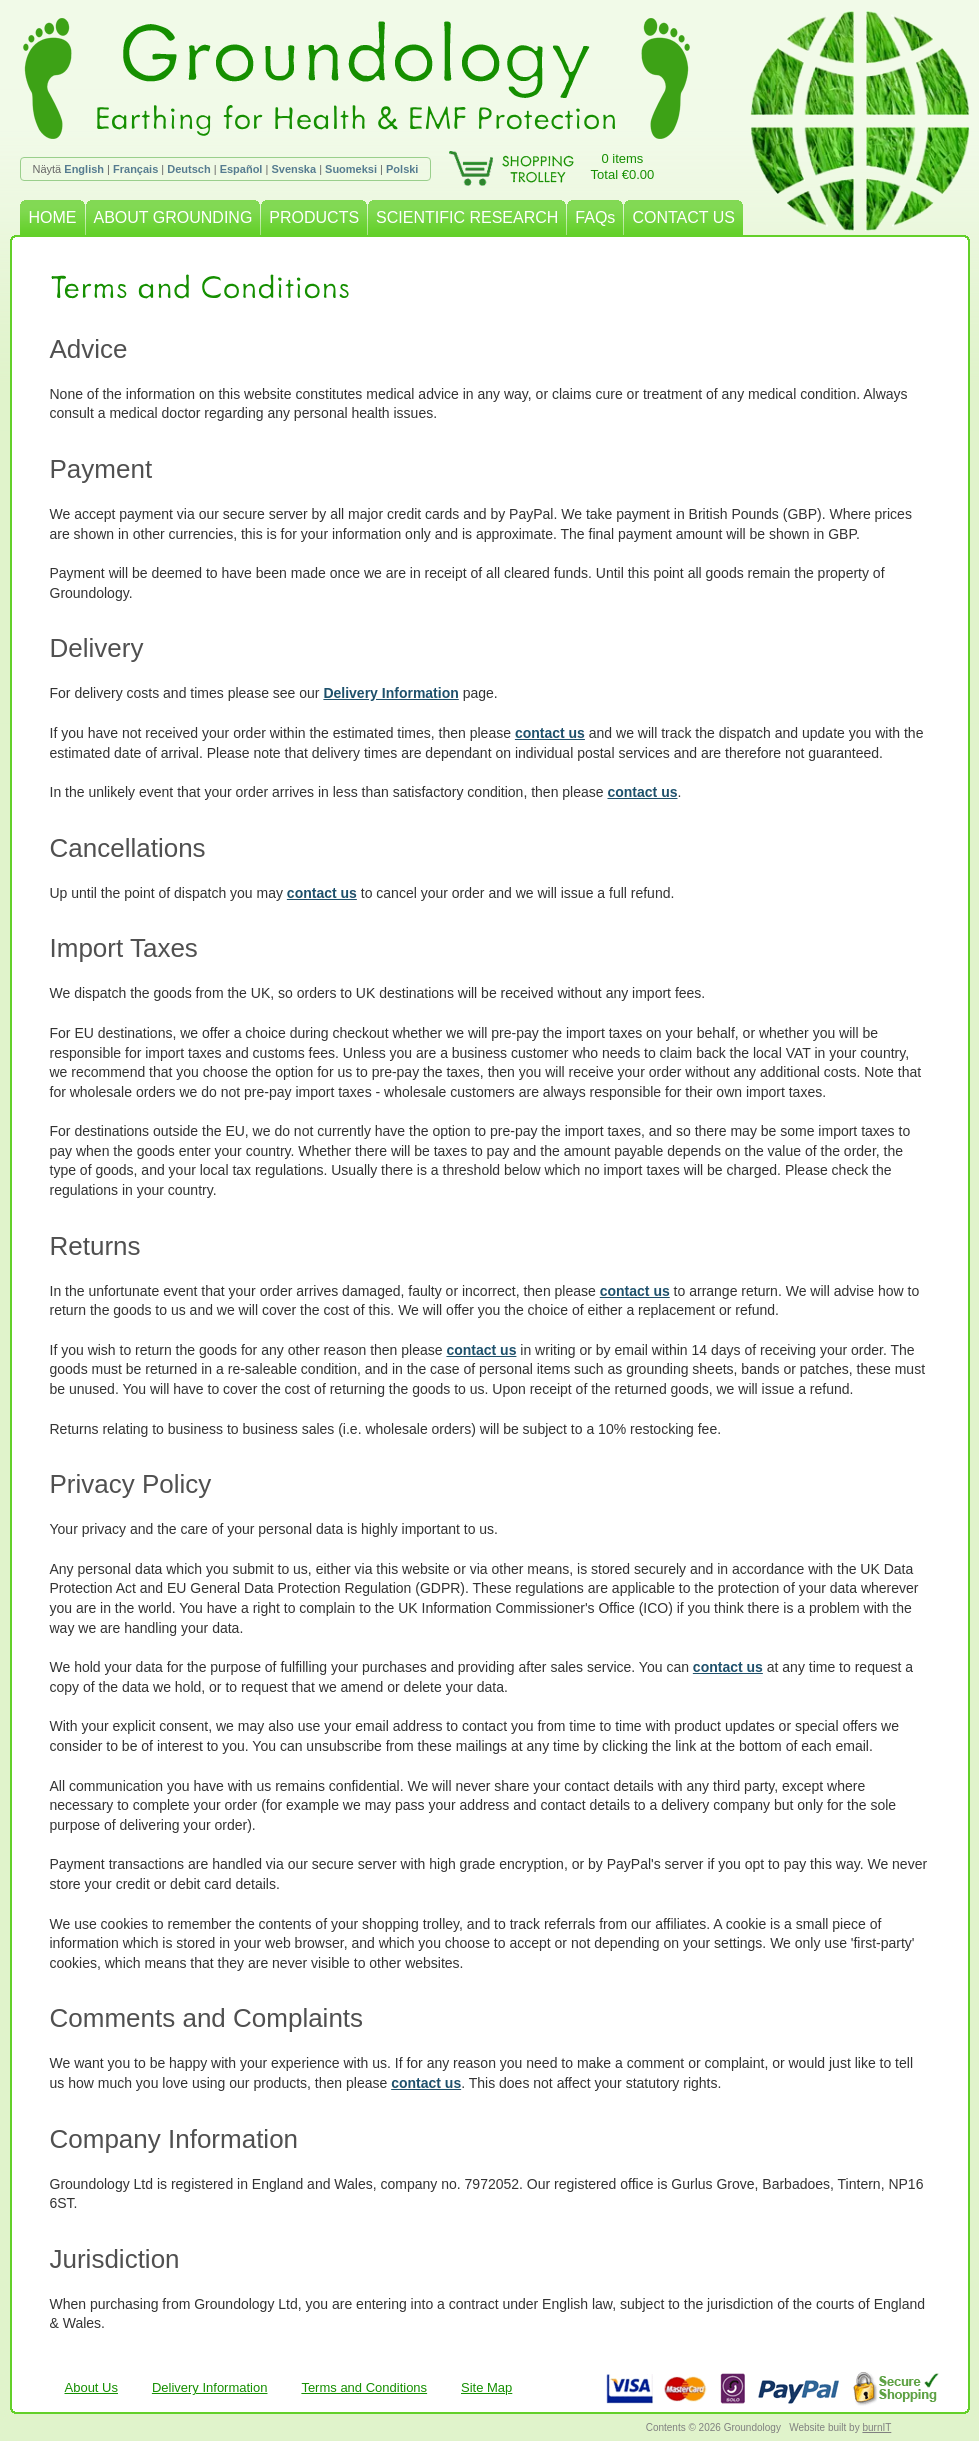  What do you see at coordinates (84, 169) in the screenshot?
I see `English` at bounding box center [84, 169].